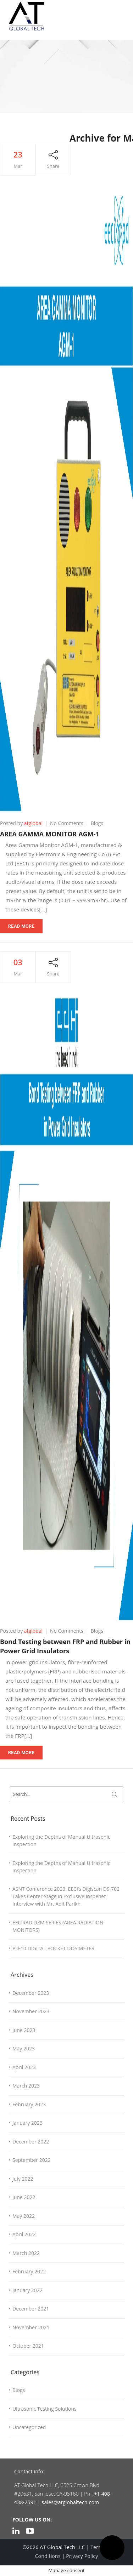  Describe the element at coordinates (21, 926) in the screenshot. I see `Read More` at that location.